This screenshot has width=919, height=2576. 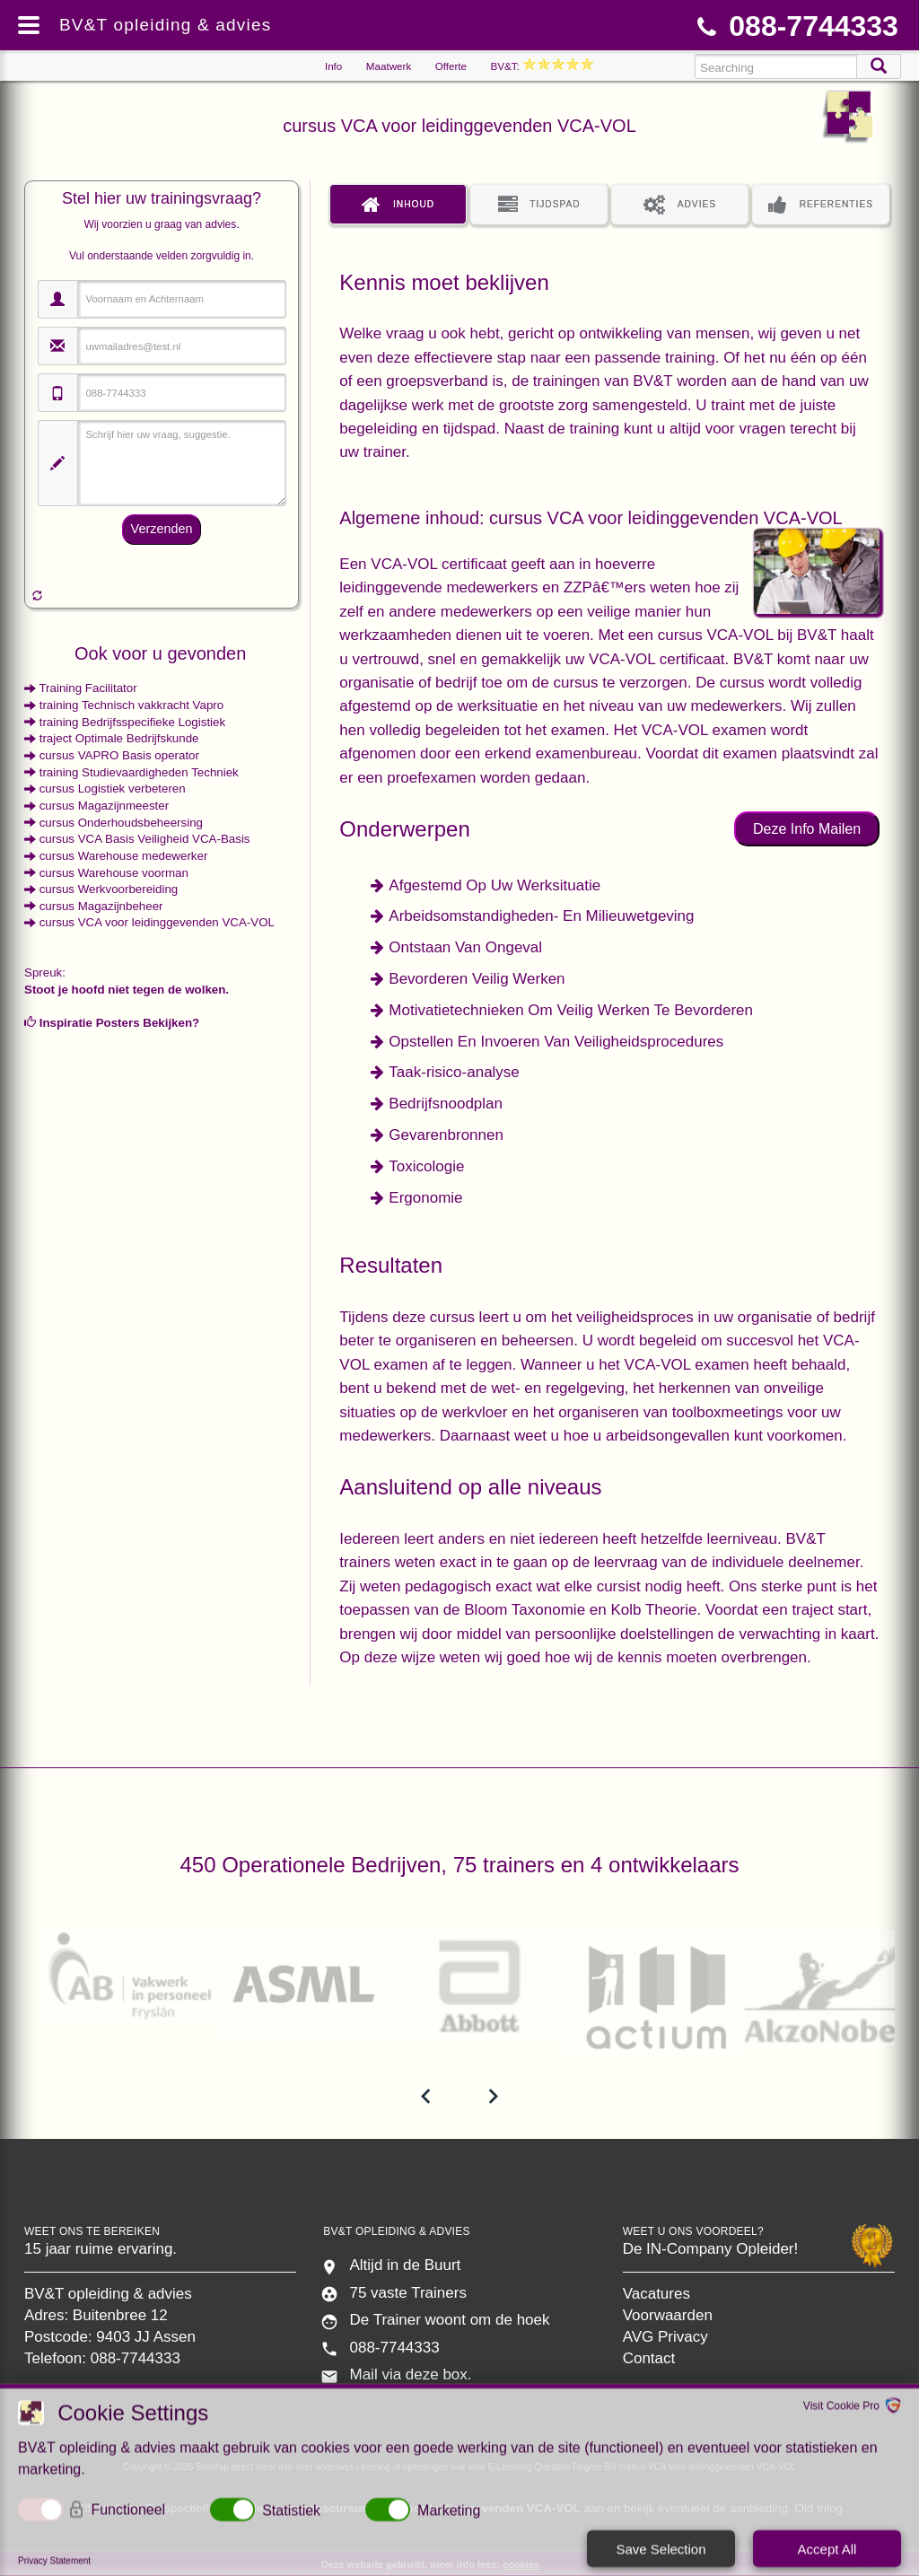 I want to click on Bevorderen Veilig Werken, so click(x=477, y=978).